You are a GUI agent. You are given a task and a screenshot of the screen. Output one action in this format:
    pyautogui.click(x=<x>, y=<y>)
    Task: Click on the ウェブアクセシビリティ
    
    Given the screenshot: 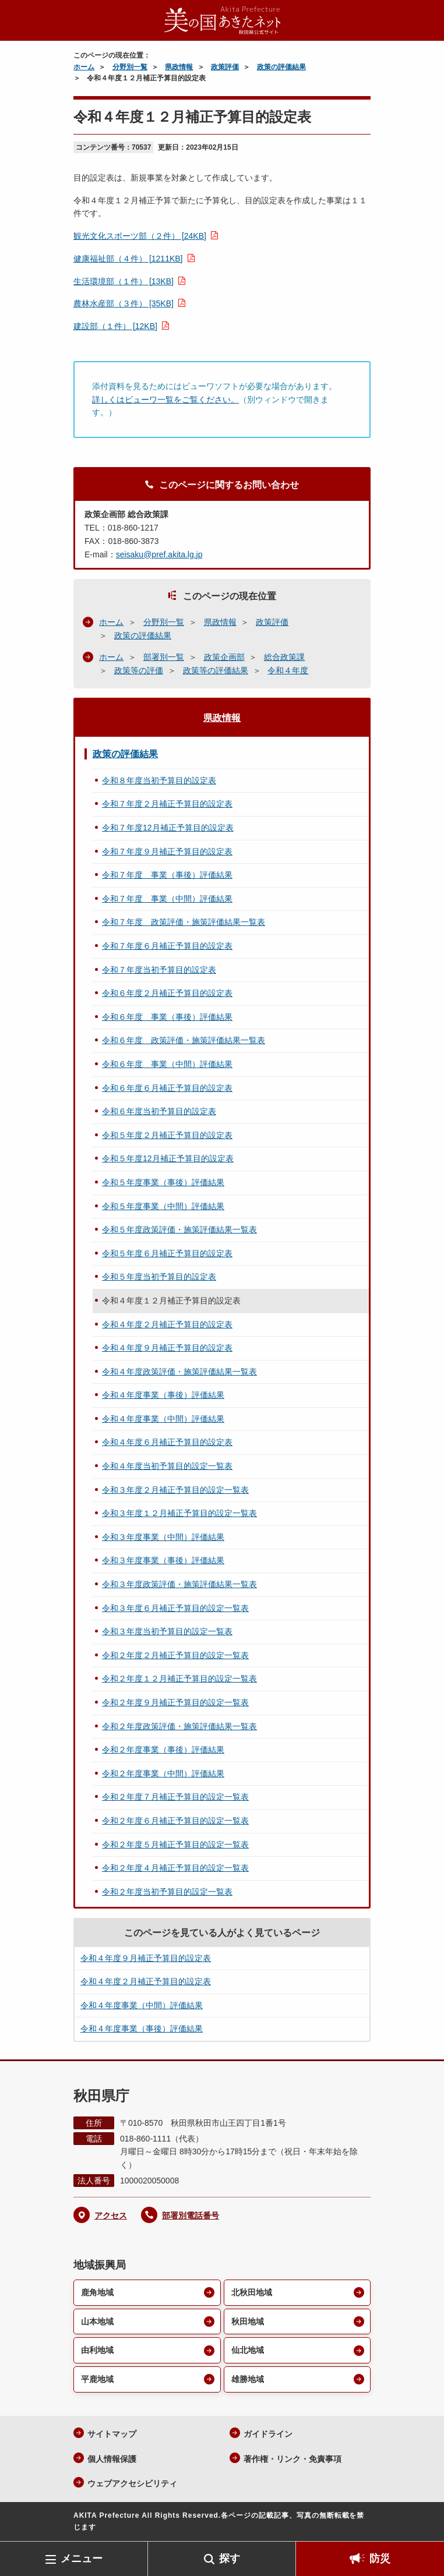 What is the action you would take?
    pyautogui.click(x=132, y=2483)
    